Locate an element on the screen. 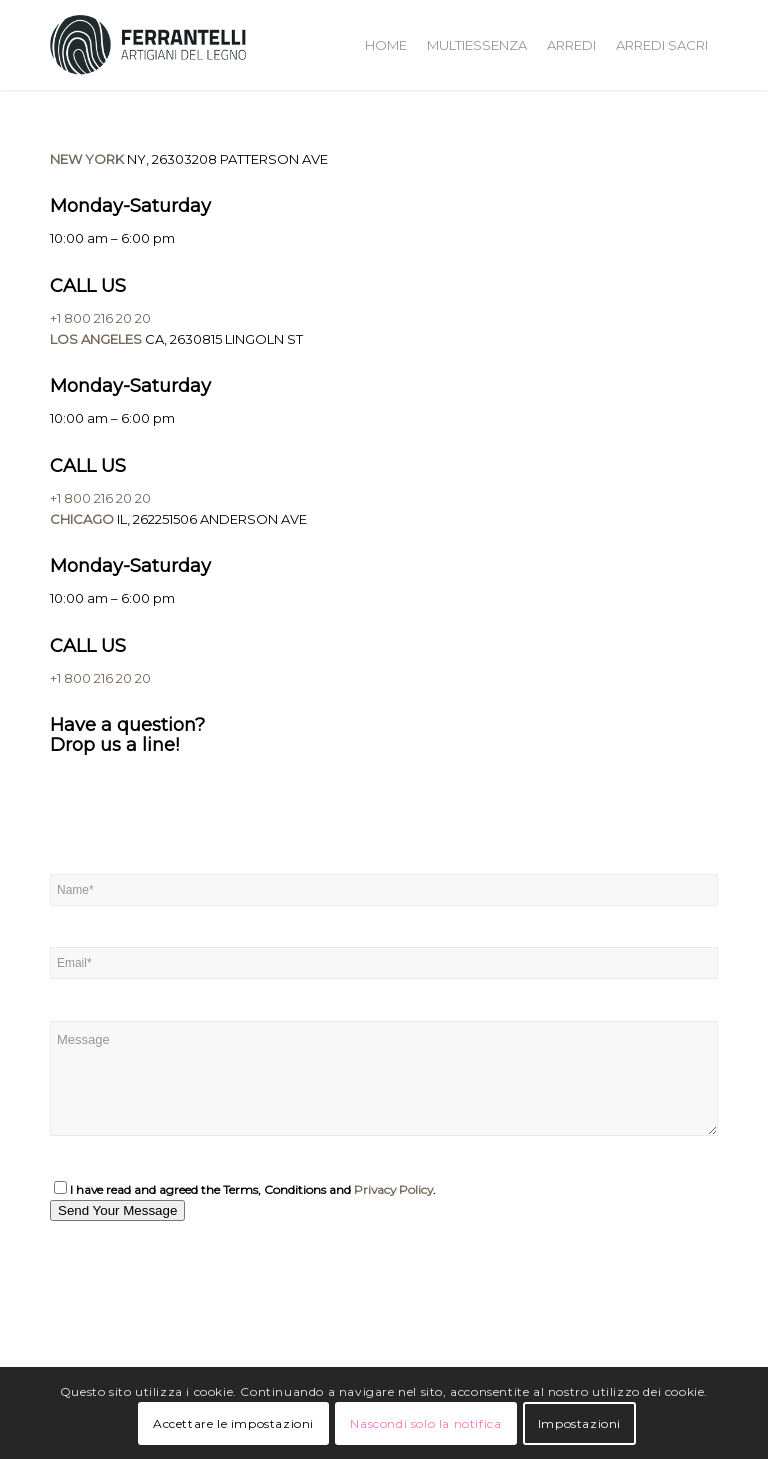 This screenshot has width=768, height=1459. Send Your Message is located at coordinates (117, 1210).